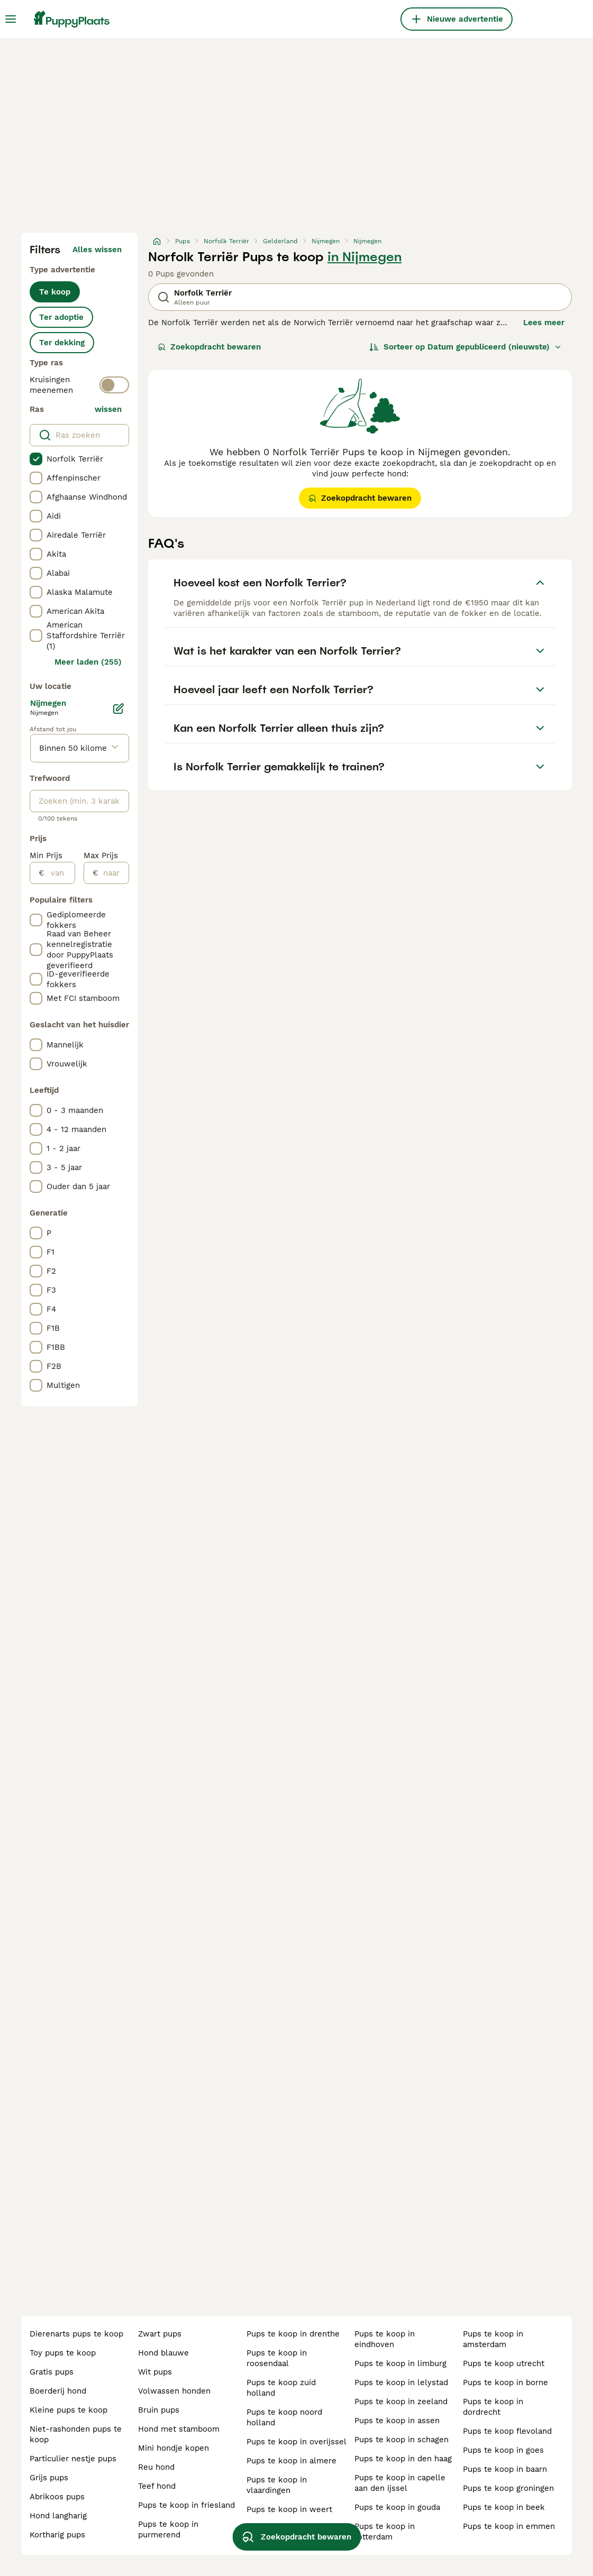 The height and width of the screenshot is (2576, 593). What do you see at coordinates (155, 2372) in the screenshot?
I see `wit pups` at bounding box center [155, 2372].